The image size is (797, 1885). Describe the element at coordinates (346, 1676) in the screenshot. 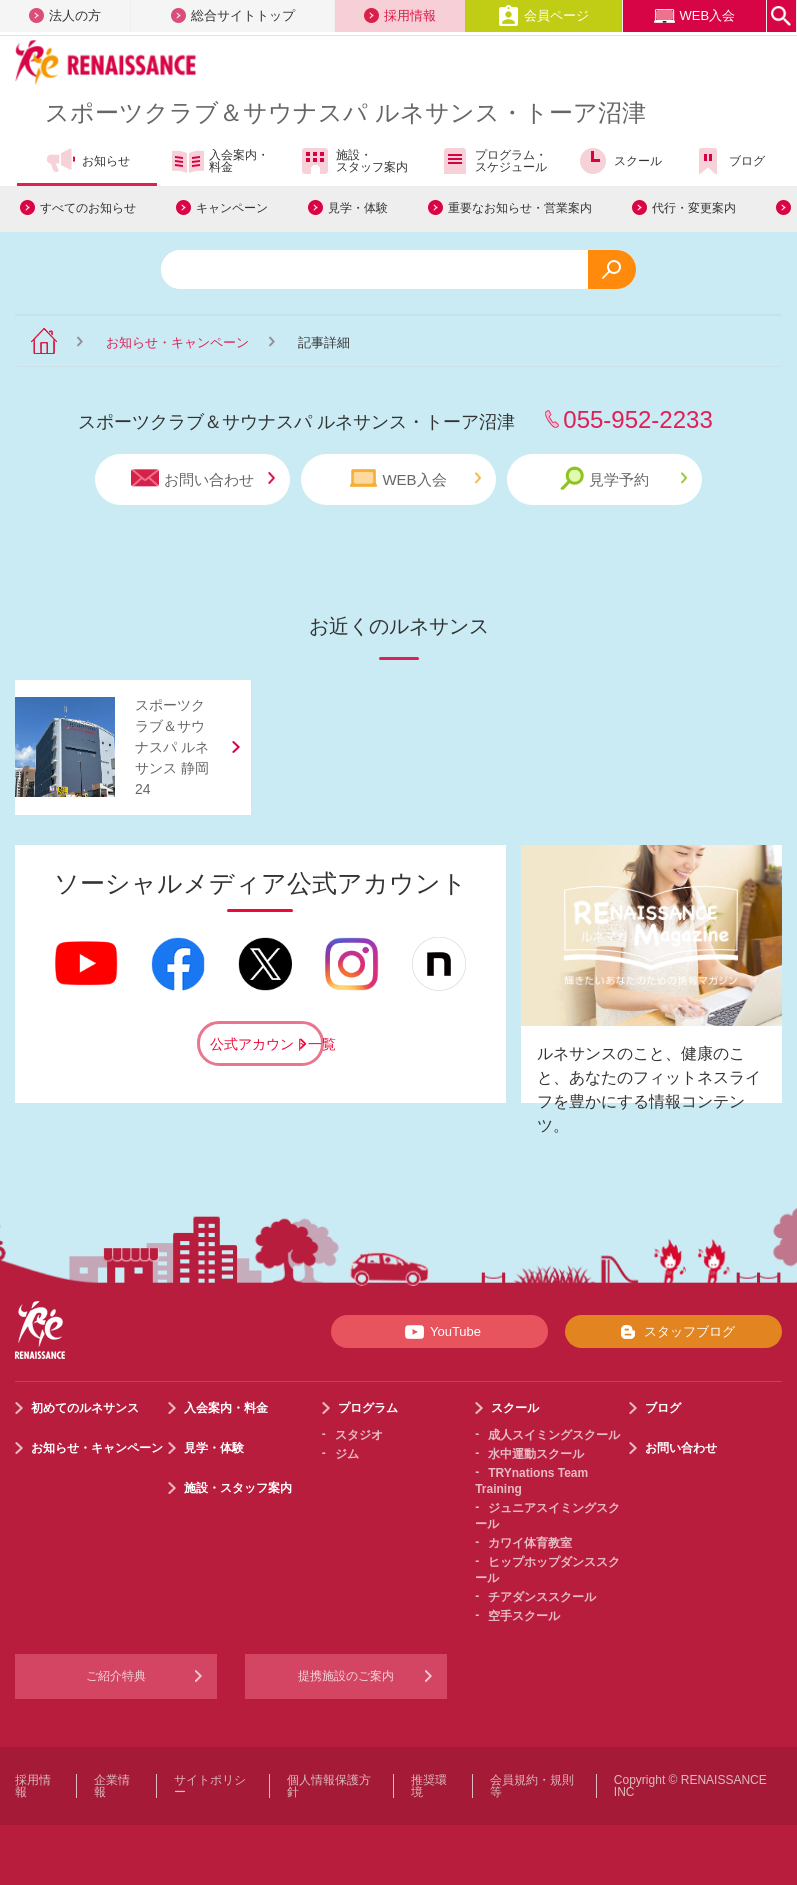

I see `提携施設のご案内` at that location.